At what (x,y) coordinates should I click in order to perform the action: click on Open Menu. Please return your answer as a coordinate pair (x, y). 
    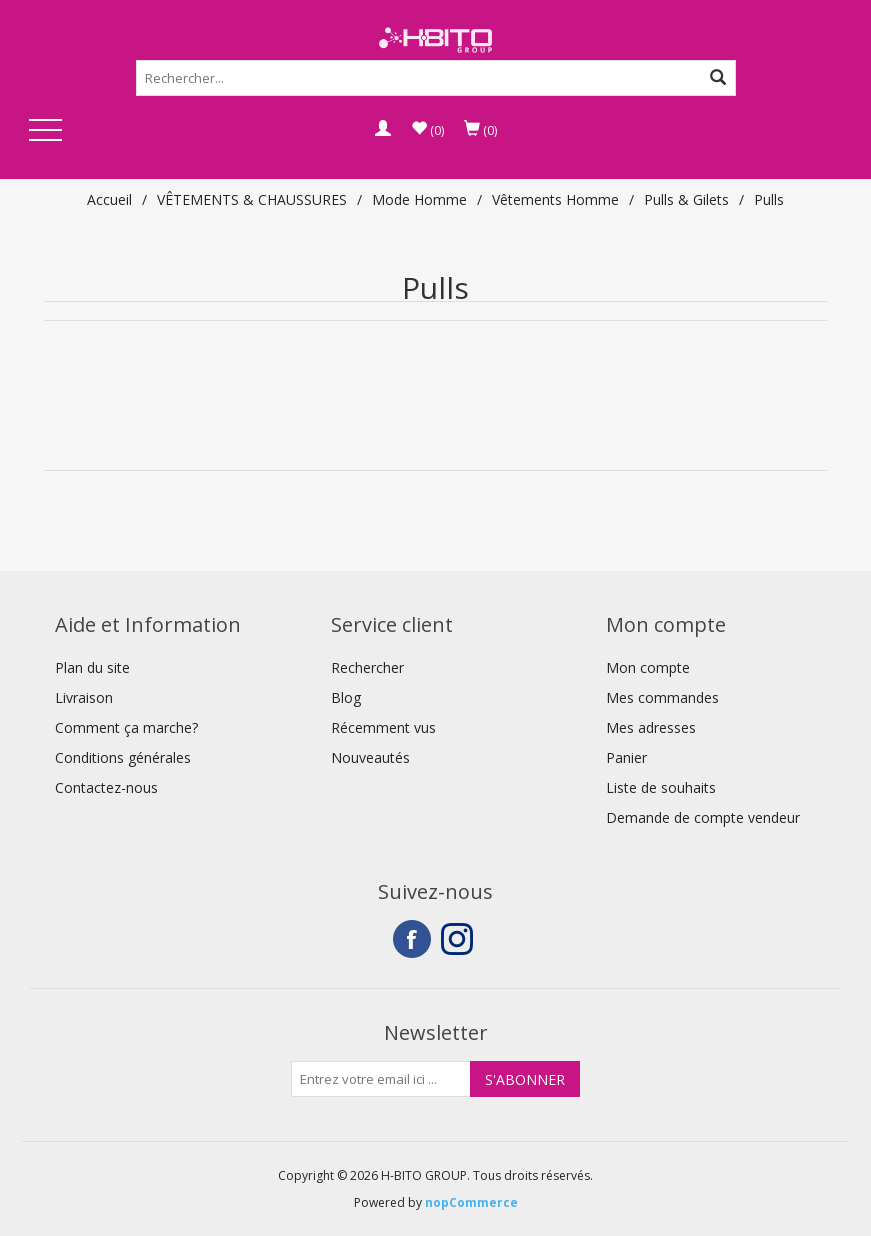
    Looking at the image, I should click on (46, 131).